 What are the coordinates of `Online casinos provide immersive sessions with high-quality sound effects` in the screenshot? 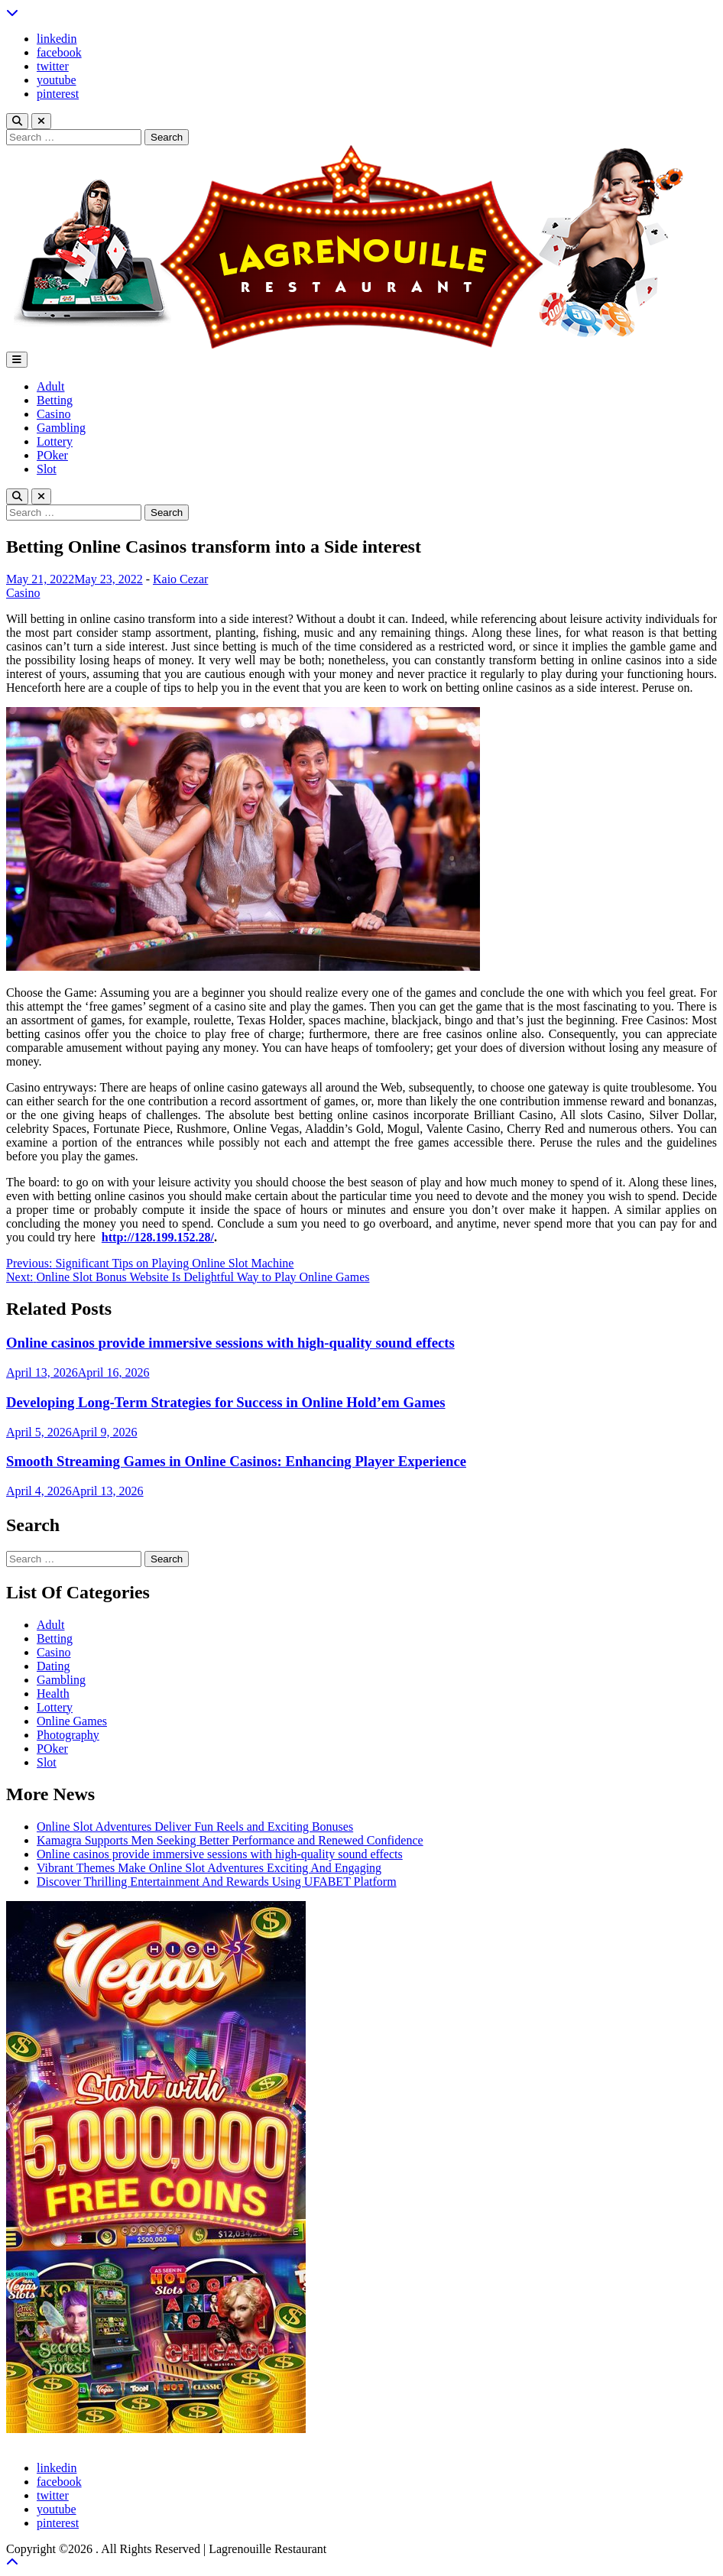 It's located at (230, 1343).